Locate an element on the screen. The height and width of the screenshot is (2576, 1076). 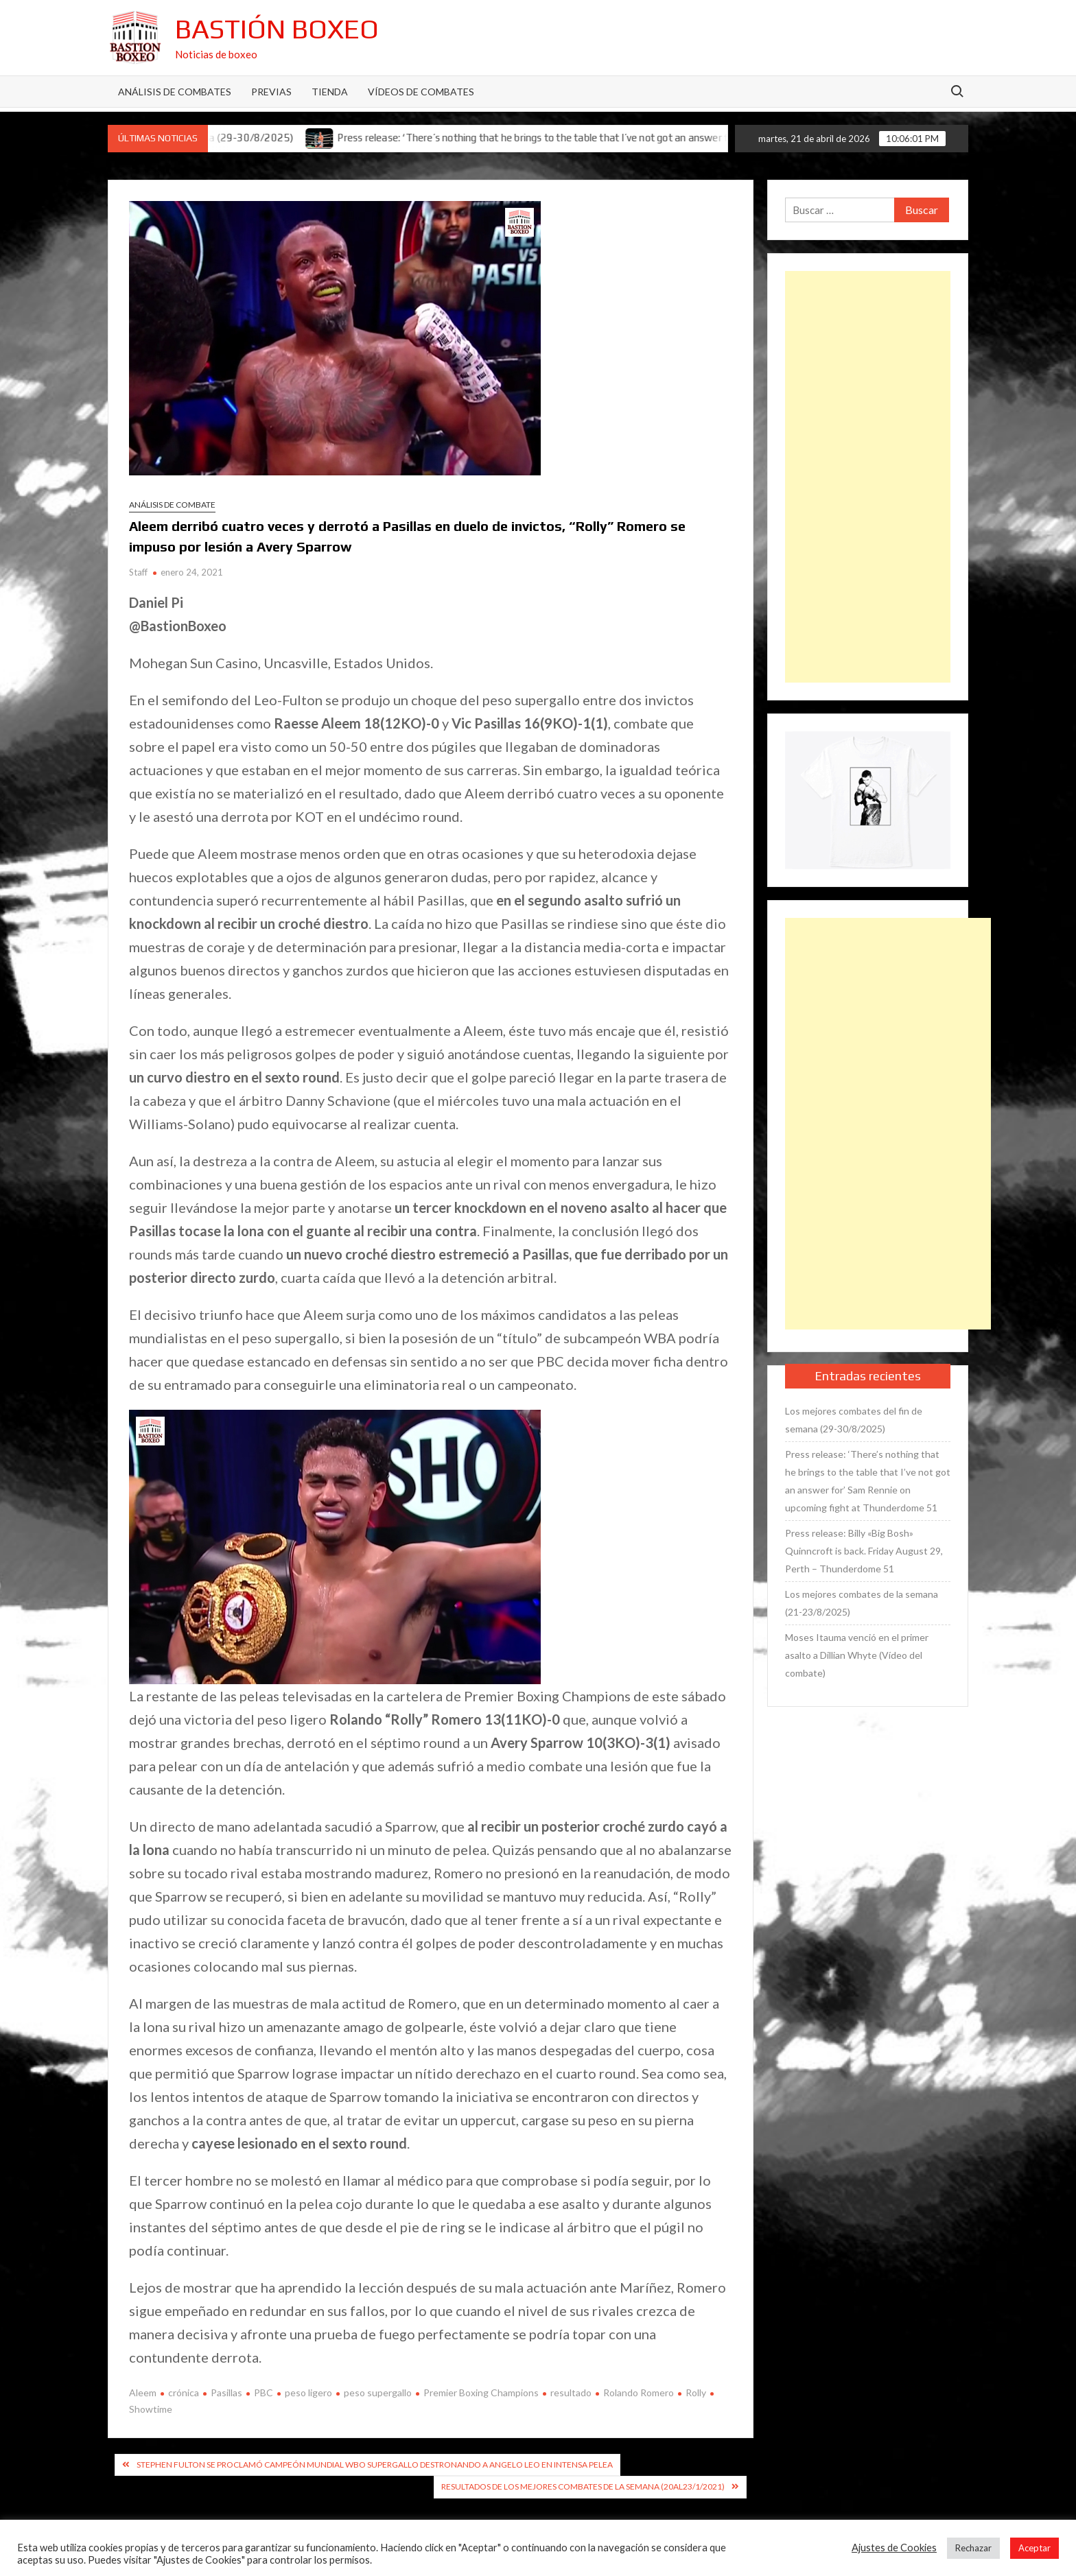
PBC is located at coordinates (263, 2392).